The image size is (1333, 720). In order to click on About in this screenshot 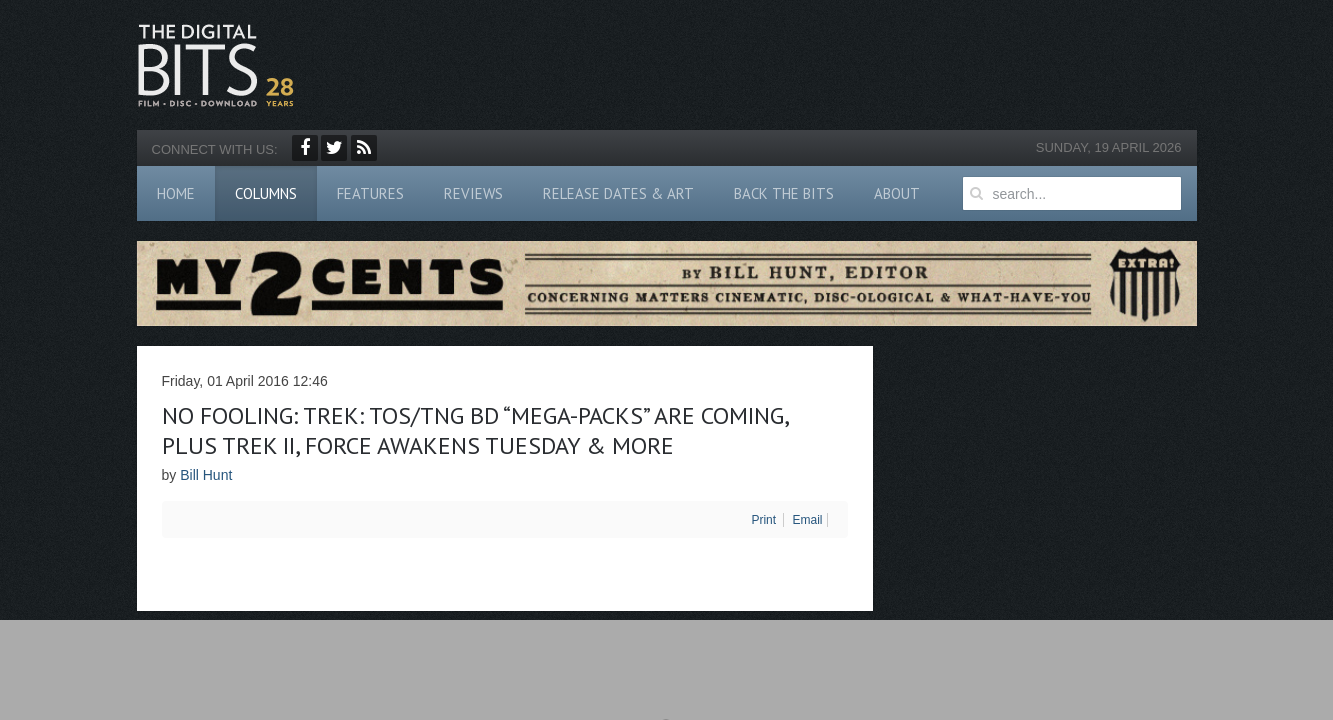, I will do `click(897, 193)`.